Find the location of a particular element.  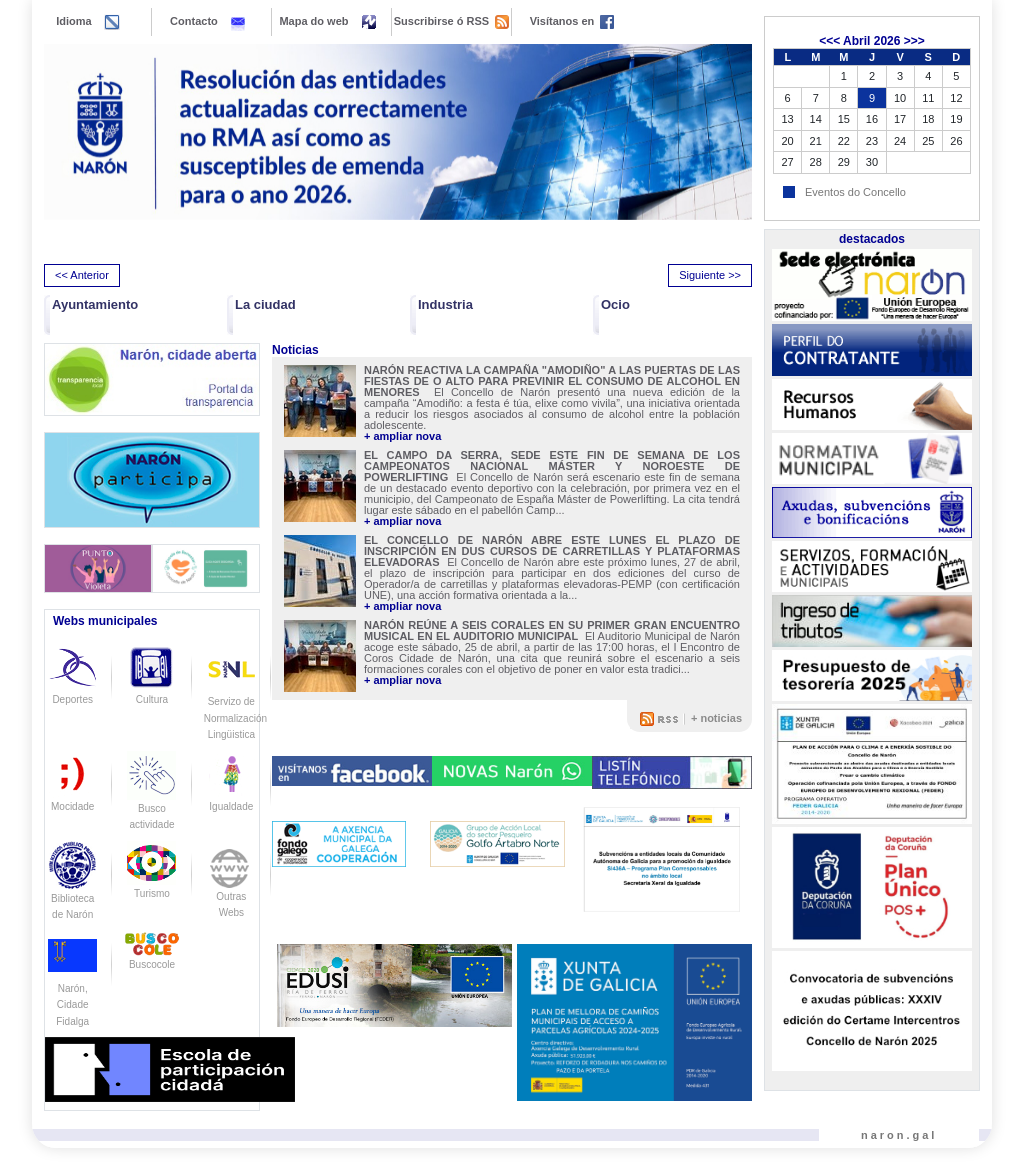

<< Anterior [presentation] is located at coordinates (82, 275).